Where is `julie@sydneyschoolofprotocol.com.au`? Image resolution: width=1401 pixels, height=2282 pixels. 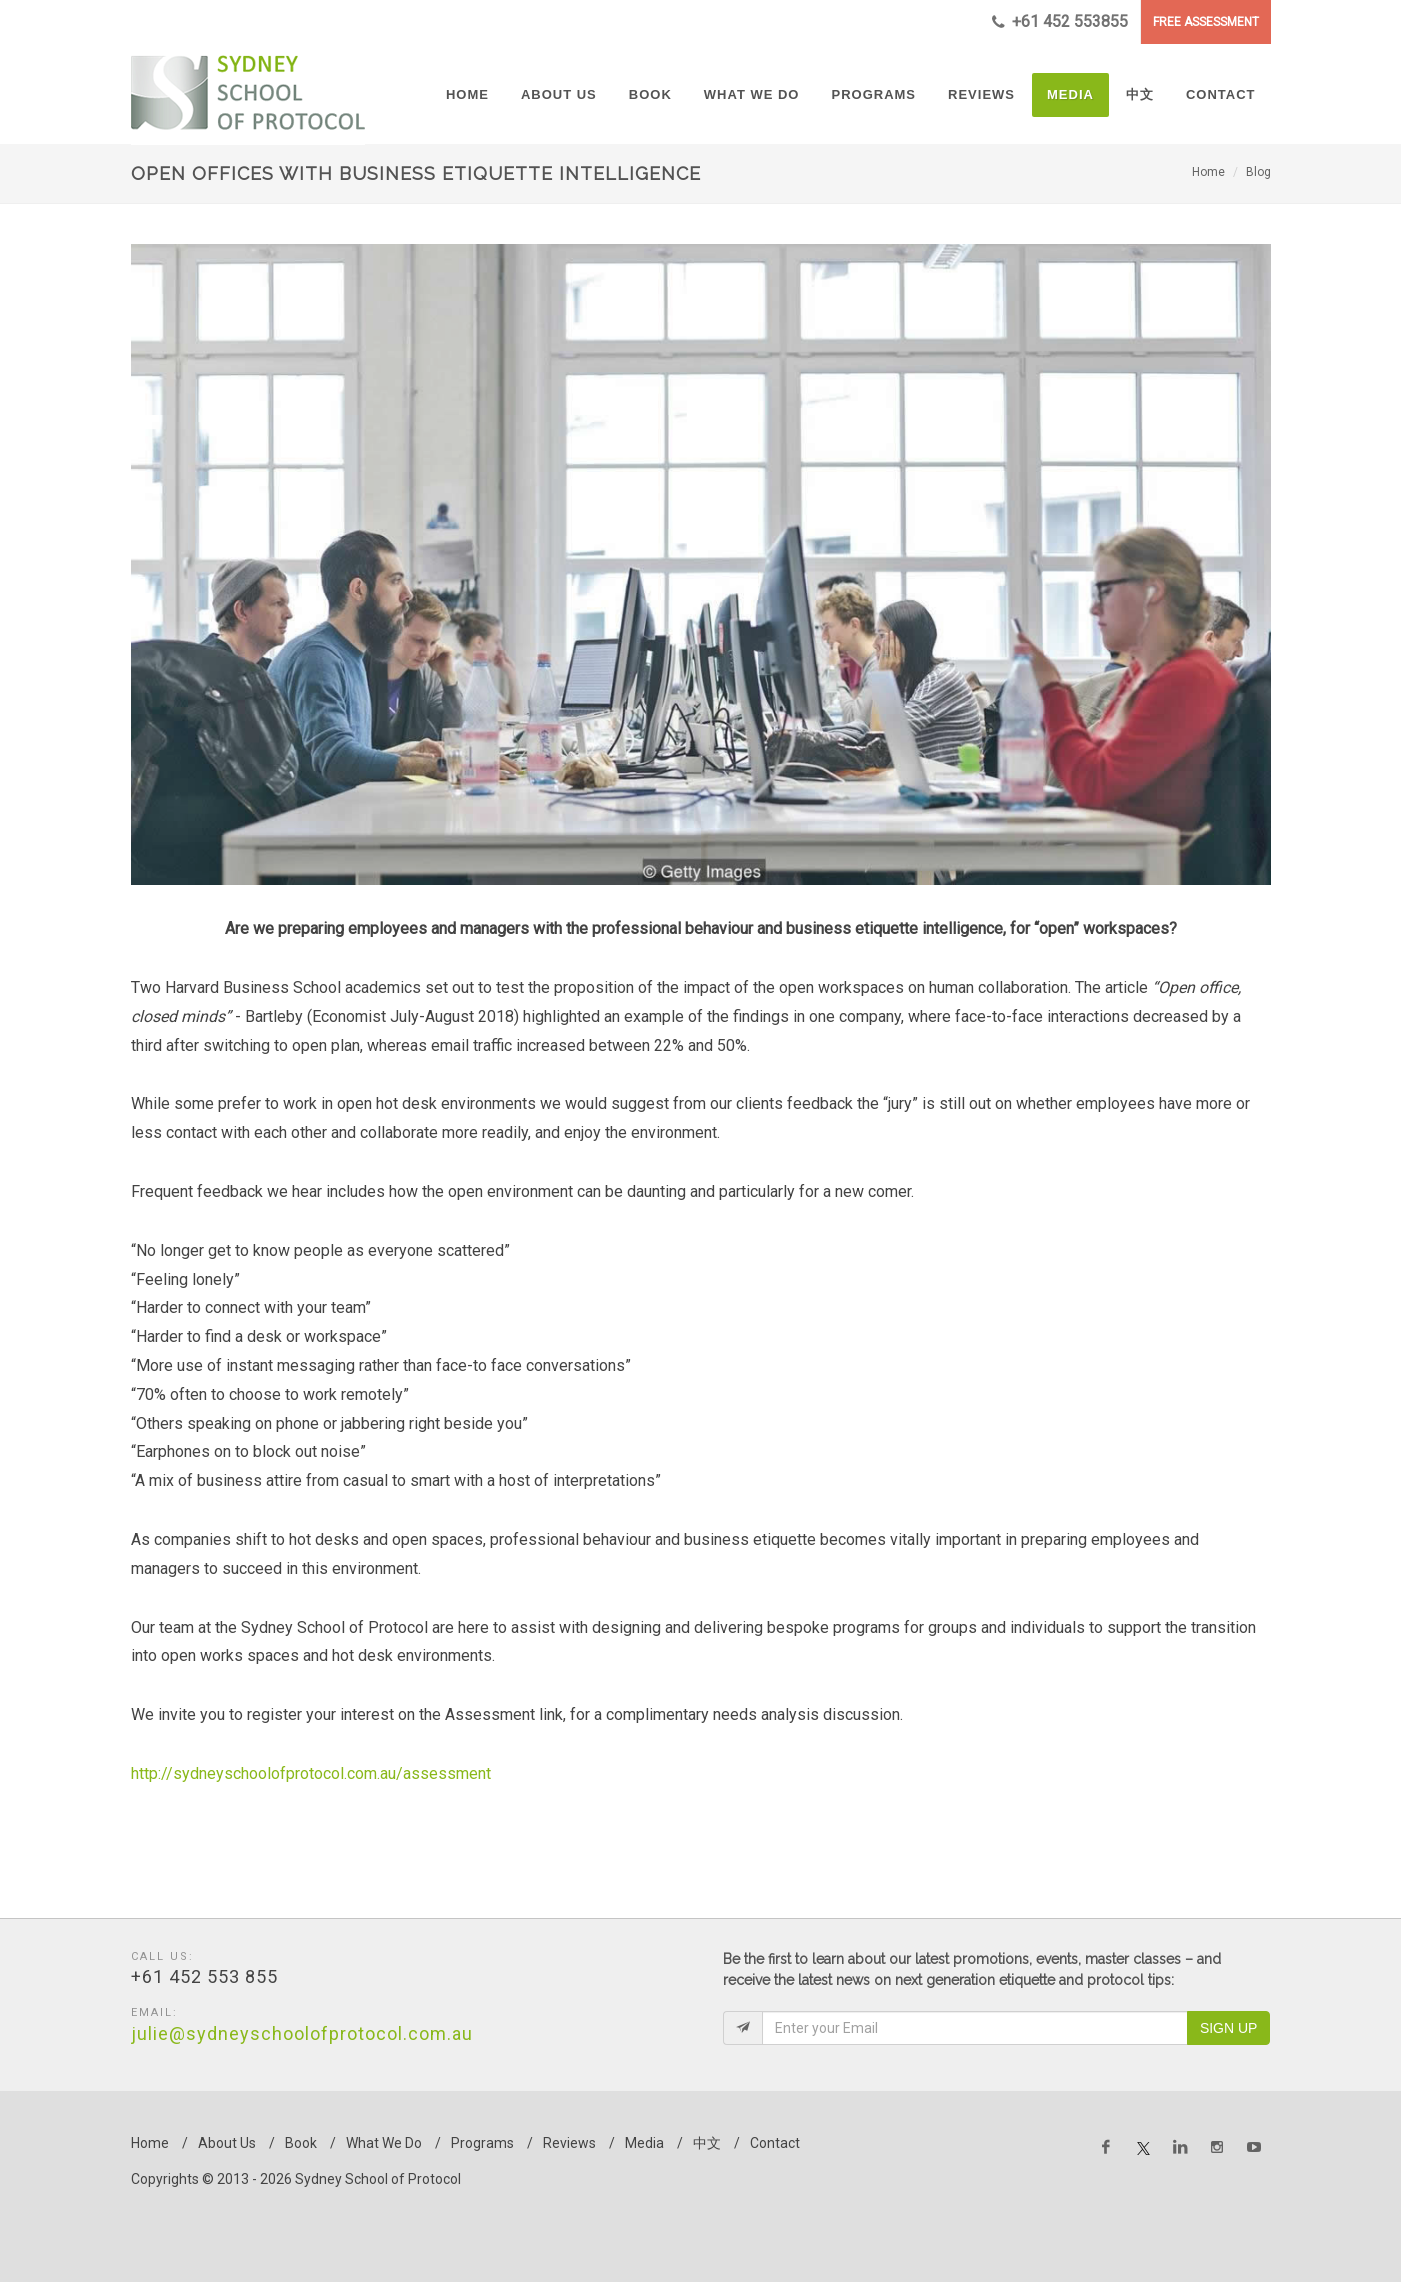 julie@sydneyschoolofprotocol.com.au is located at coordinates (302, 2033).